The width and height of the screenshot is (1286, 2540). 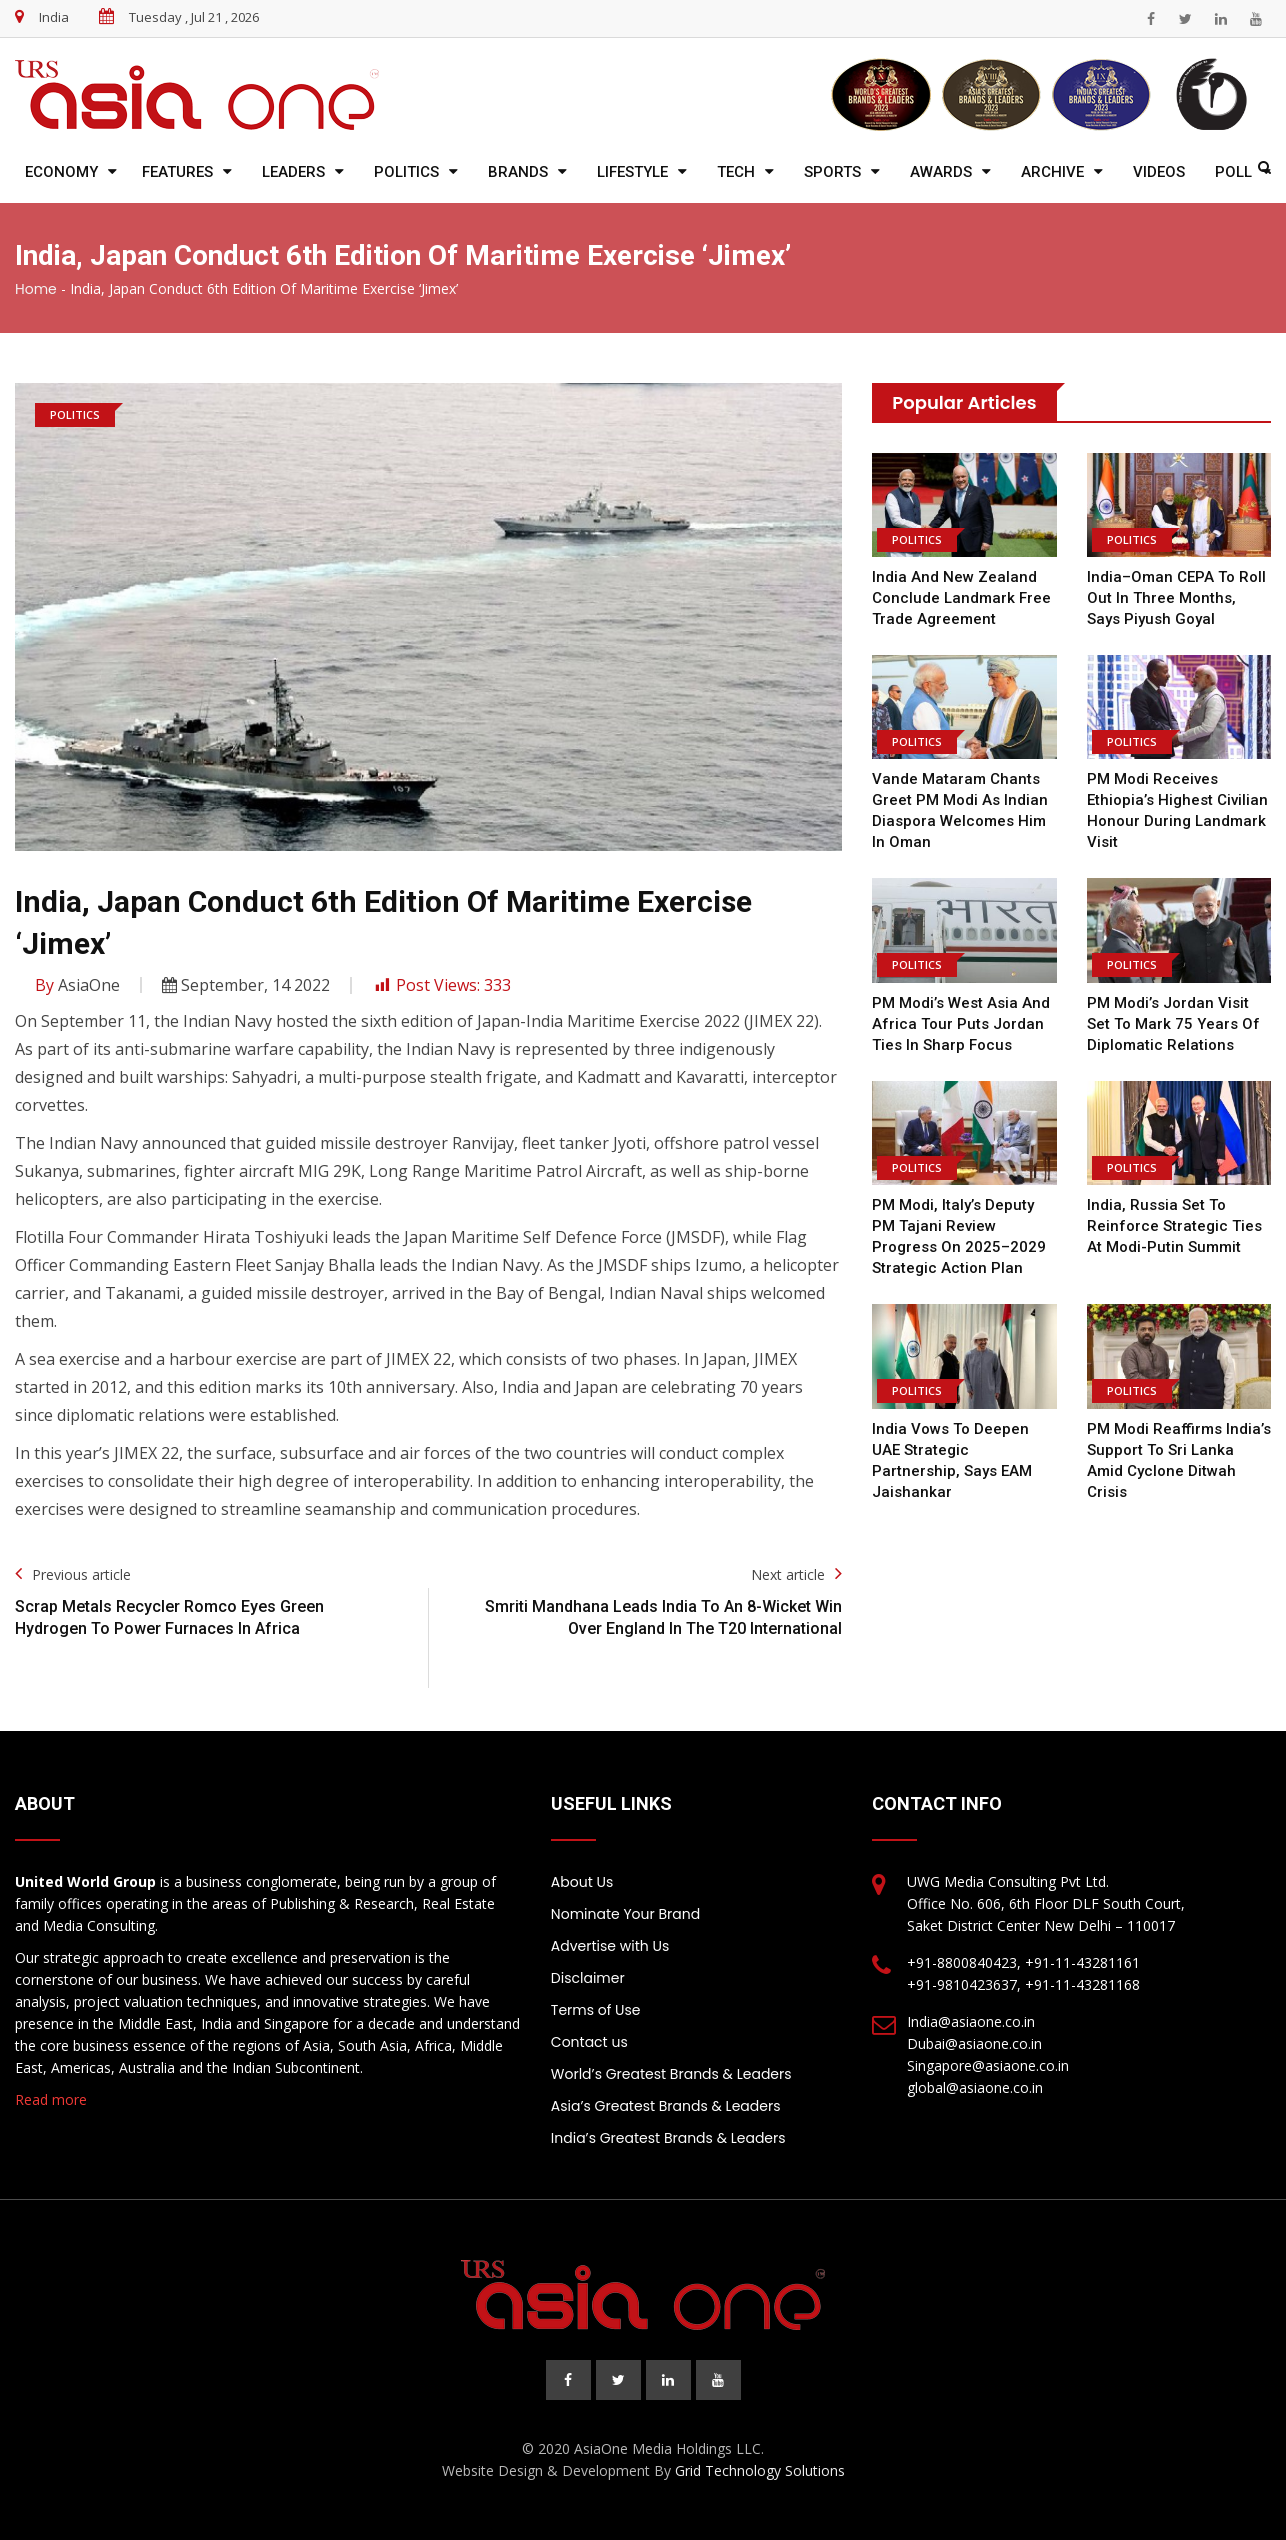 I want to click on Lifestyle, so click(x=632, y=172).